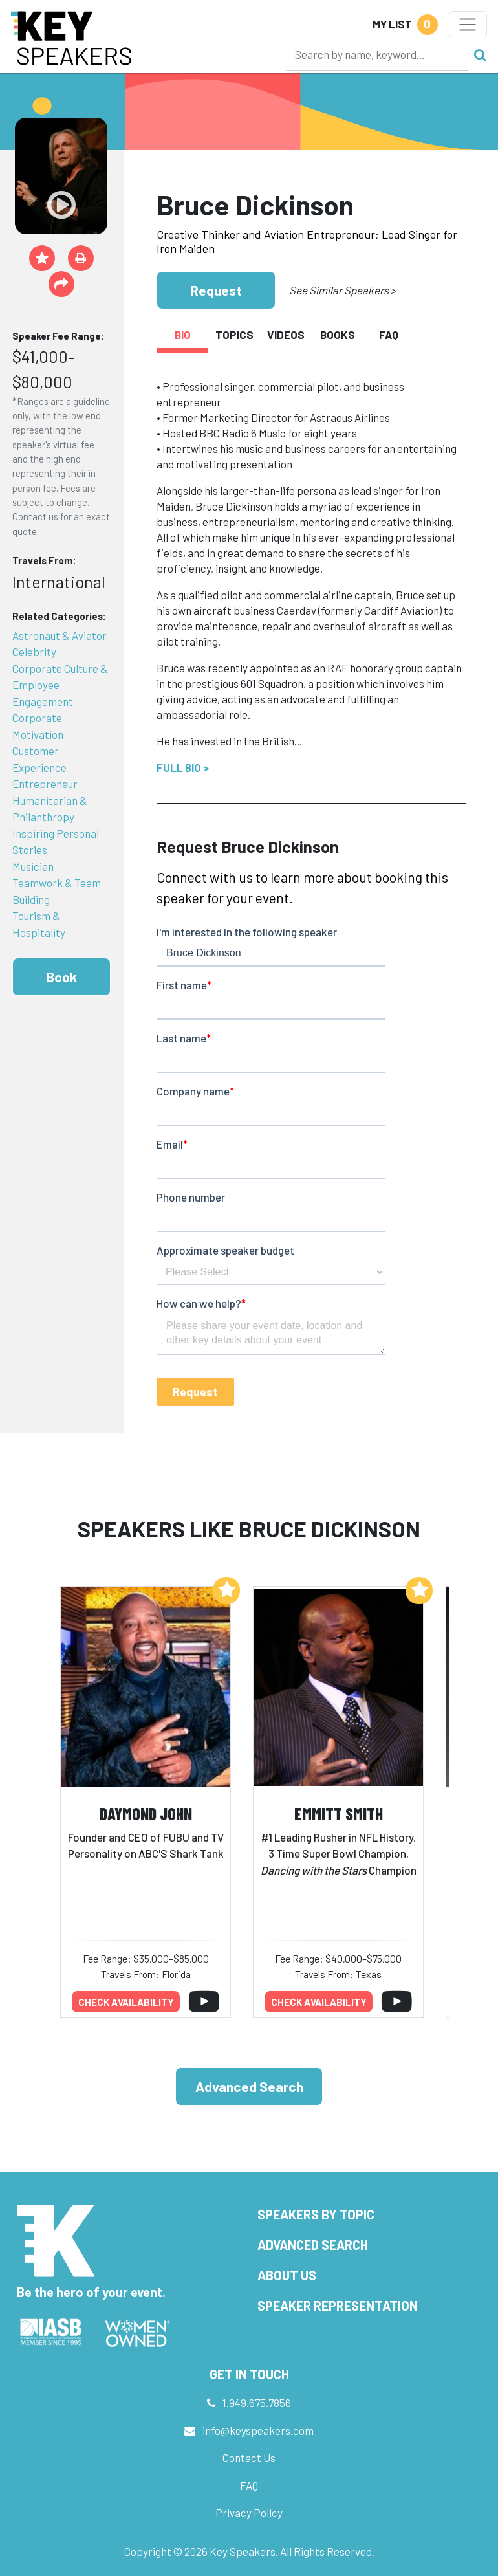  I want to click on Full Bio >, so click(183, 767).